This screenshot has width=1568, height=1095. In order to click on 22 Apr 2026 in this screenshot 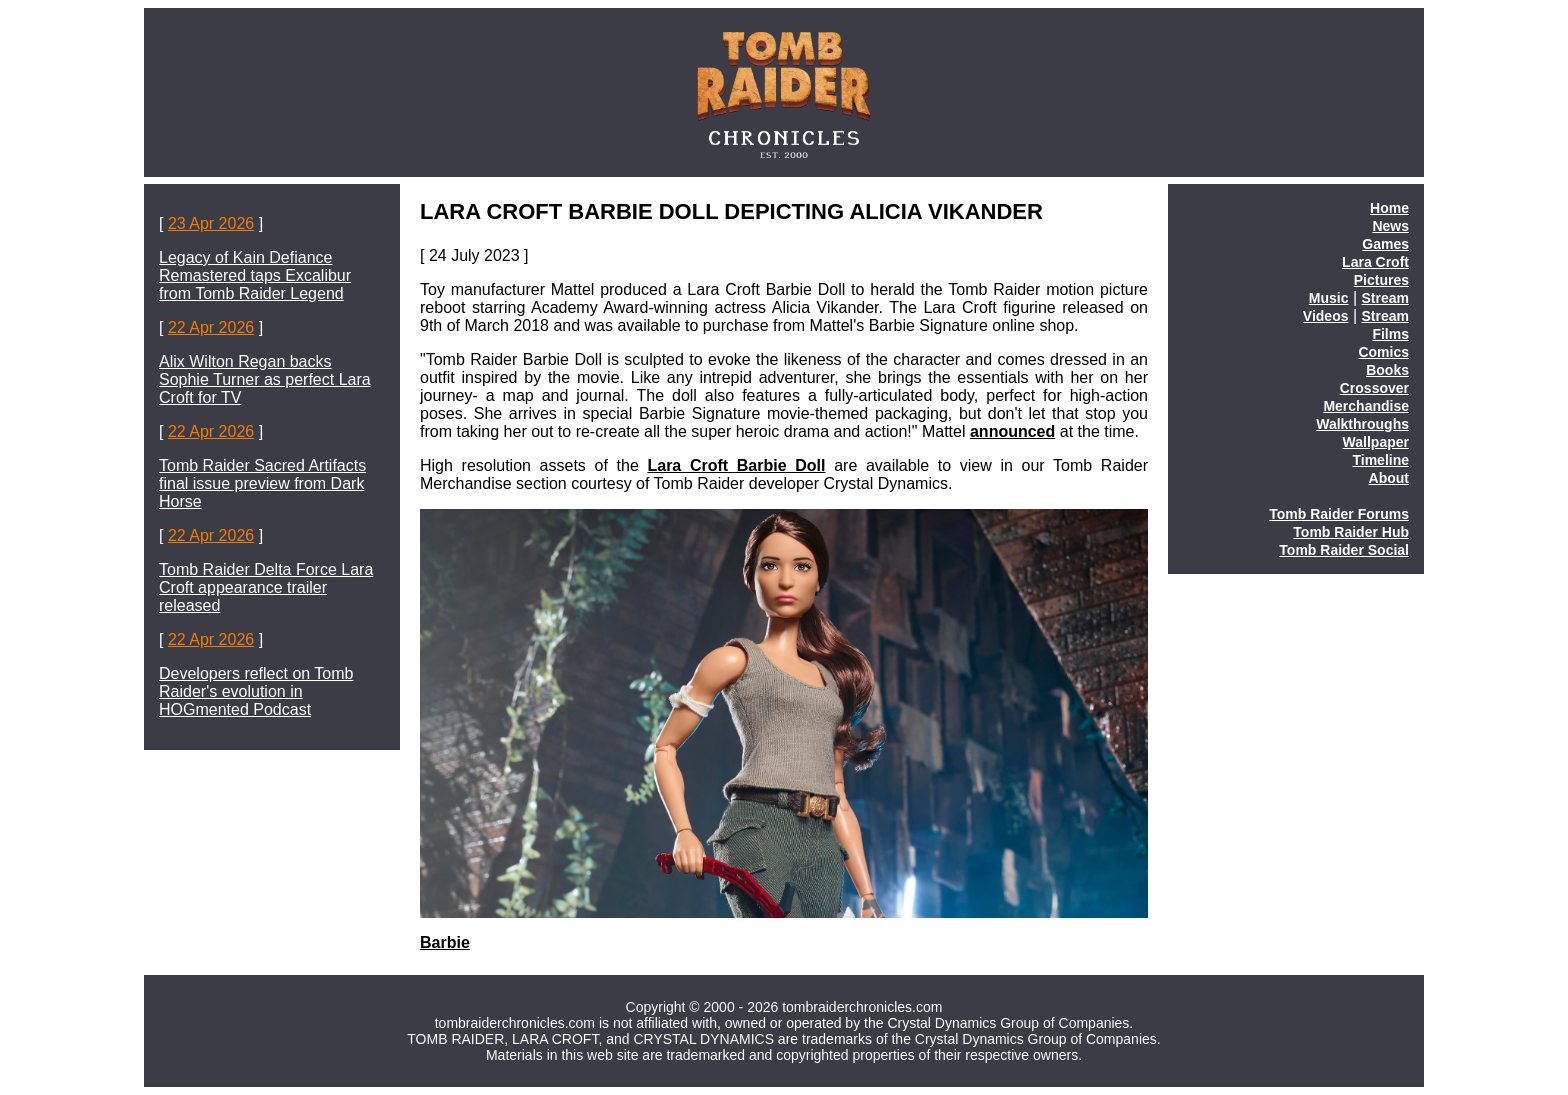, I will do `click(211, 327)`.